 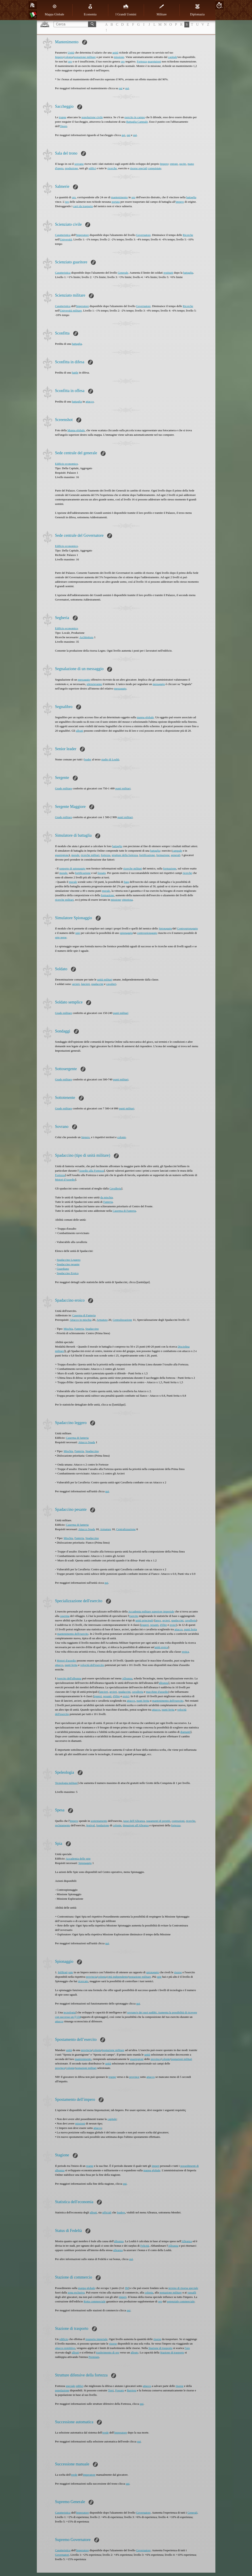 What do you see at coordinates (134, 2352) in the screenshot?
I see `alleato` at bounding box center [134, 2352].